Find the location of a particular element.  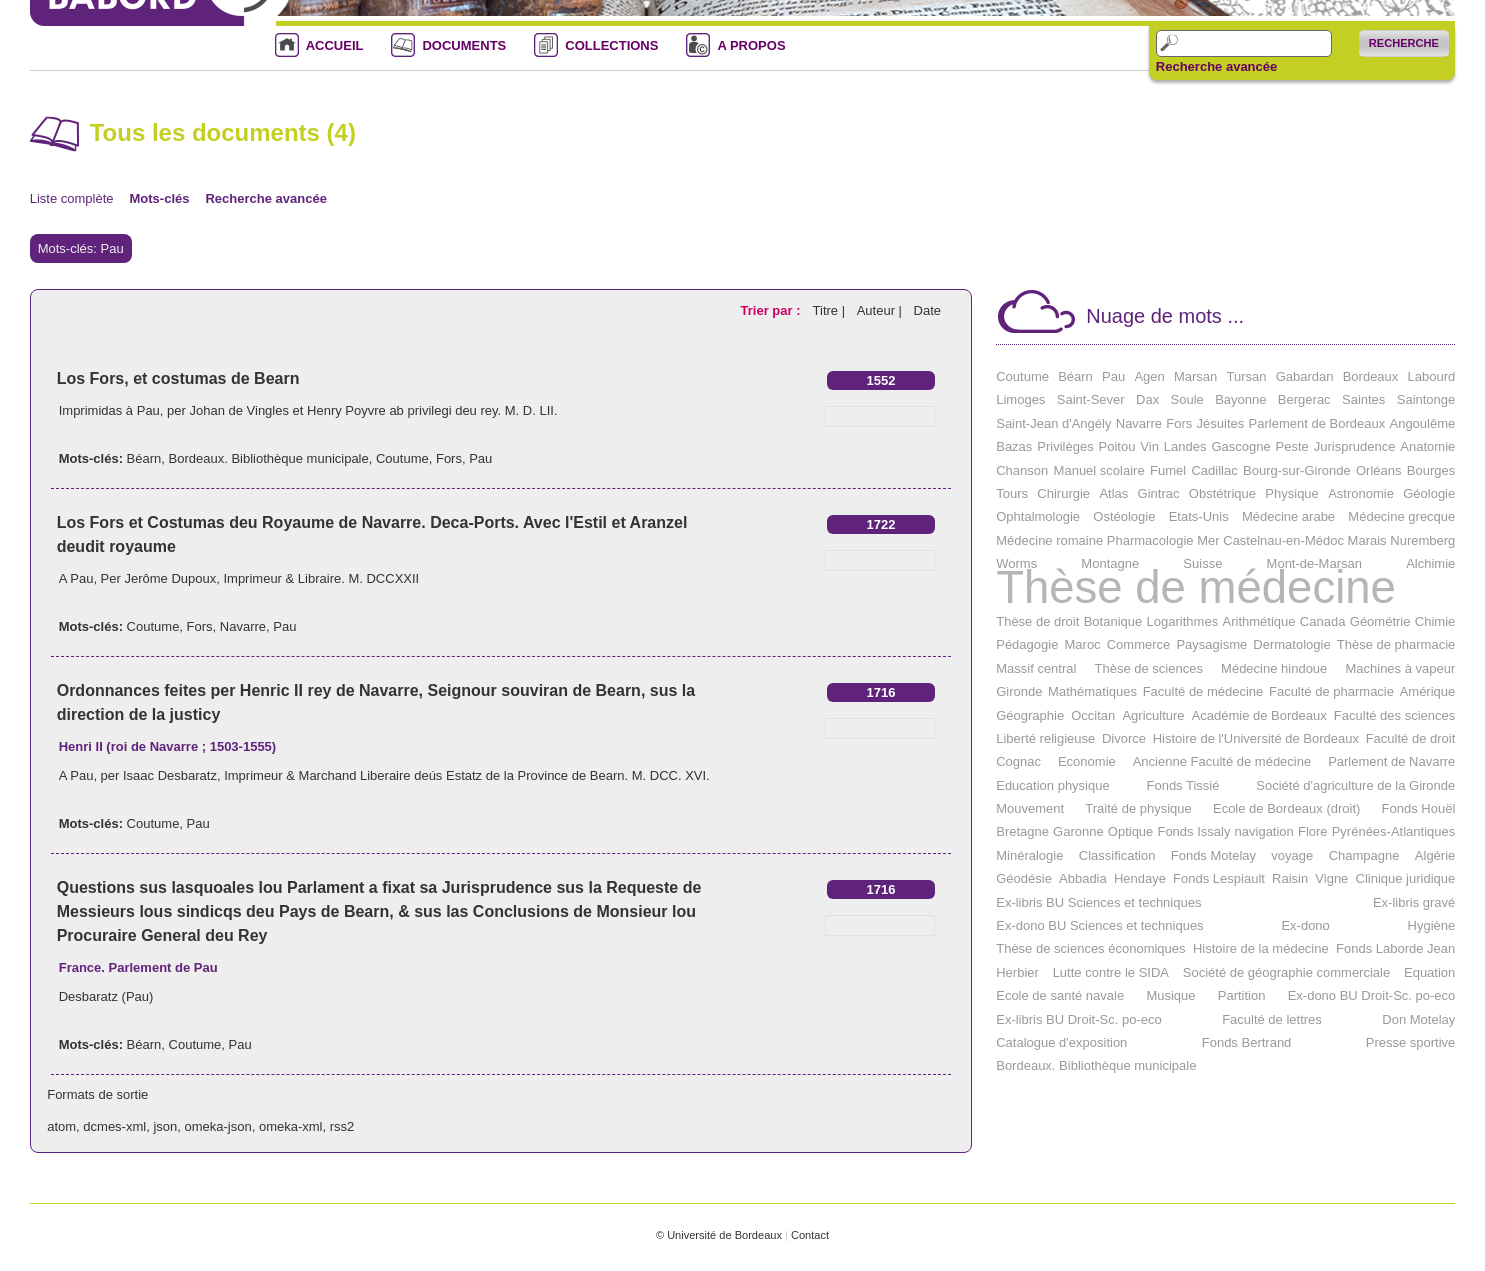

Thèse de sciences économiques is located at coordinates (1090, 948).